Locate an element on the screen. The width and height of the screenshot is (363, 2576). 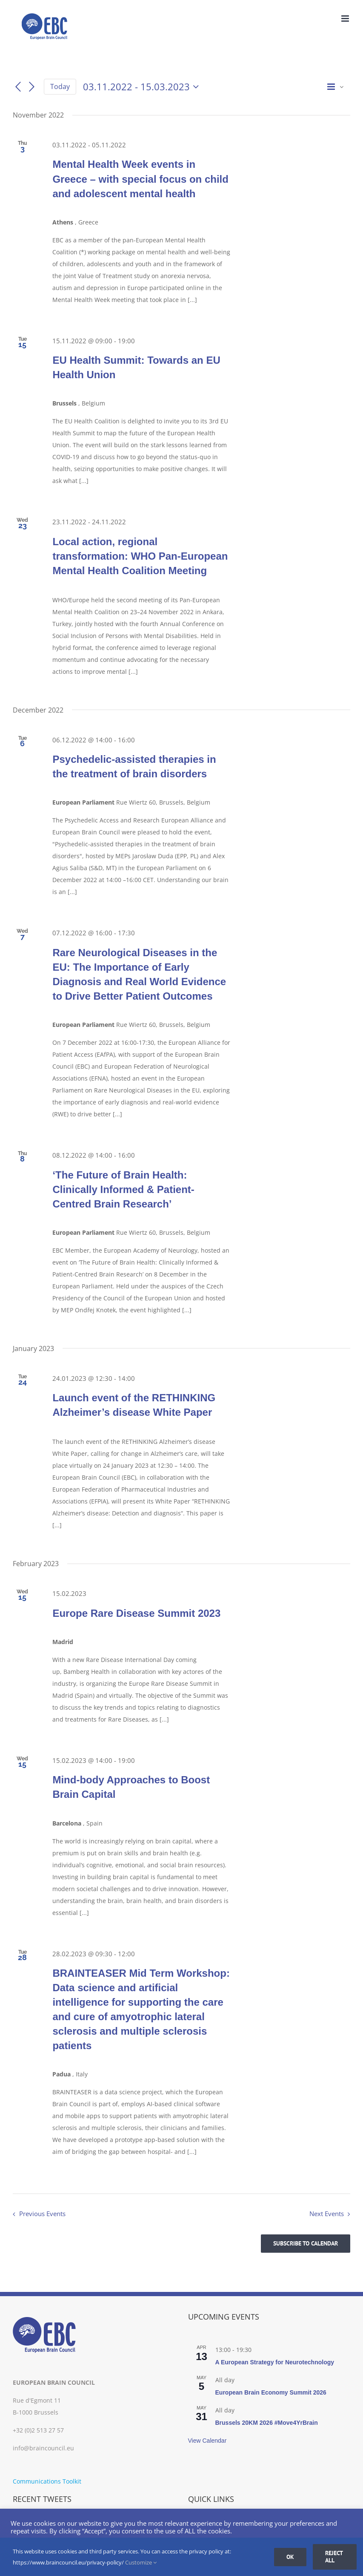
[Next Events] is located at coordinates (32, 87).